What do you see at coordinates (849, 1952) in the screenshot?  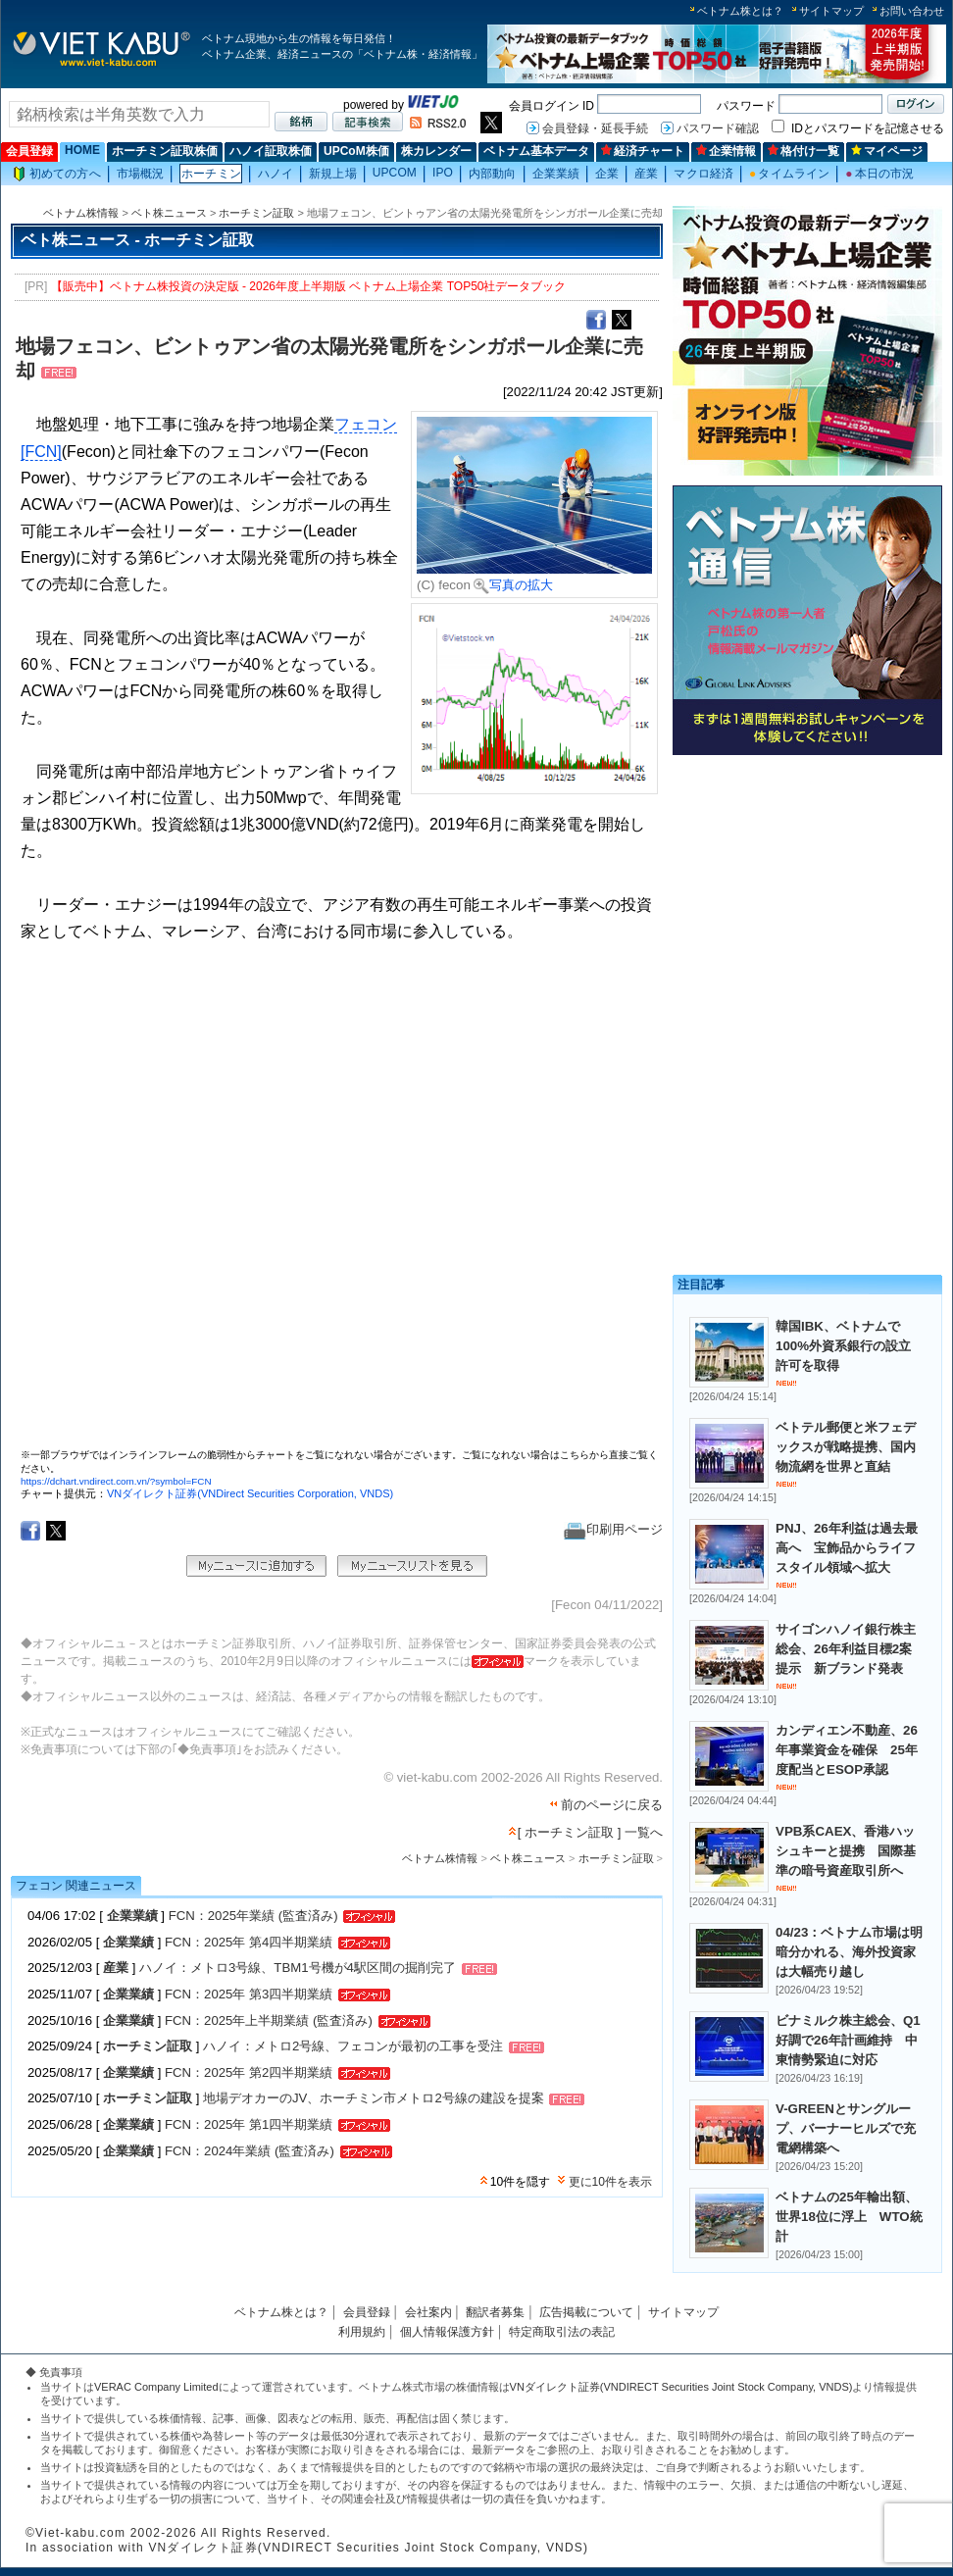 I see `04/23：ベトナム市場は明暗分かれる、海外投資家は大幅売り越し` at bounding box center [849, 1952].